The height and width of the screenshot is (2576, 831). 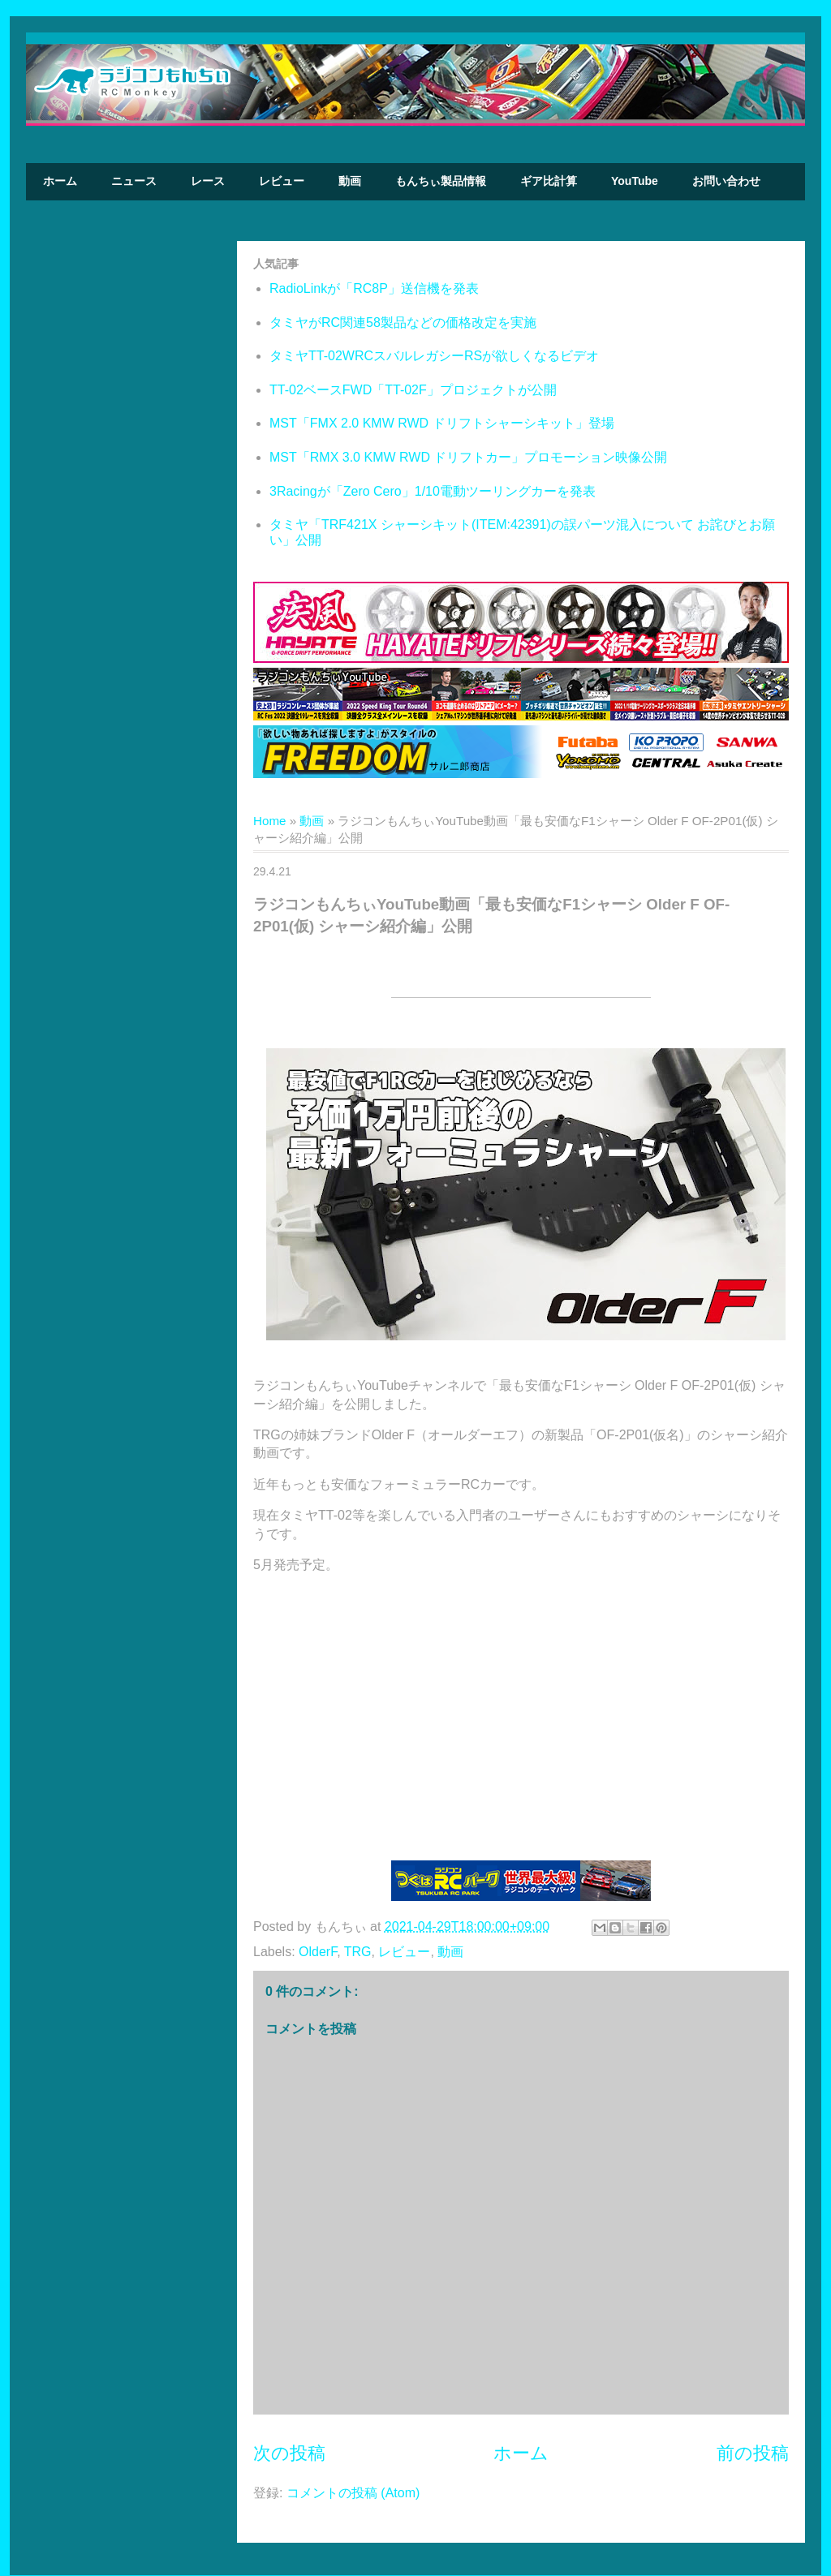 I want to click on 3Racingが「Zero Cero」1/10電動ツーリングカーを発表, so click(x=432, y=491).